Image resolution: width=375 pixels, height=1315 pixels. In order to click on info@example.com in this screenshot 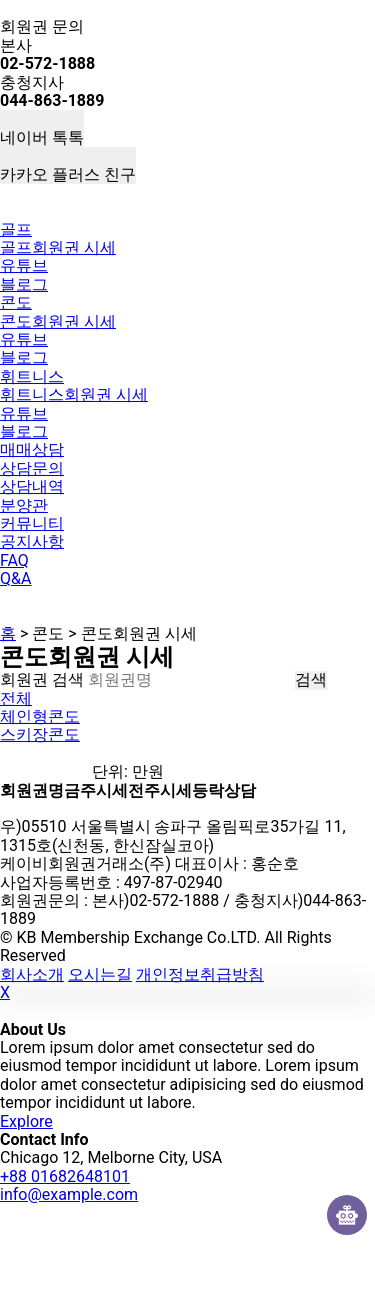, I will do `click(69, 1194)`.